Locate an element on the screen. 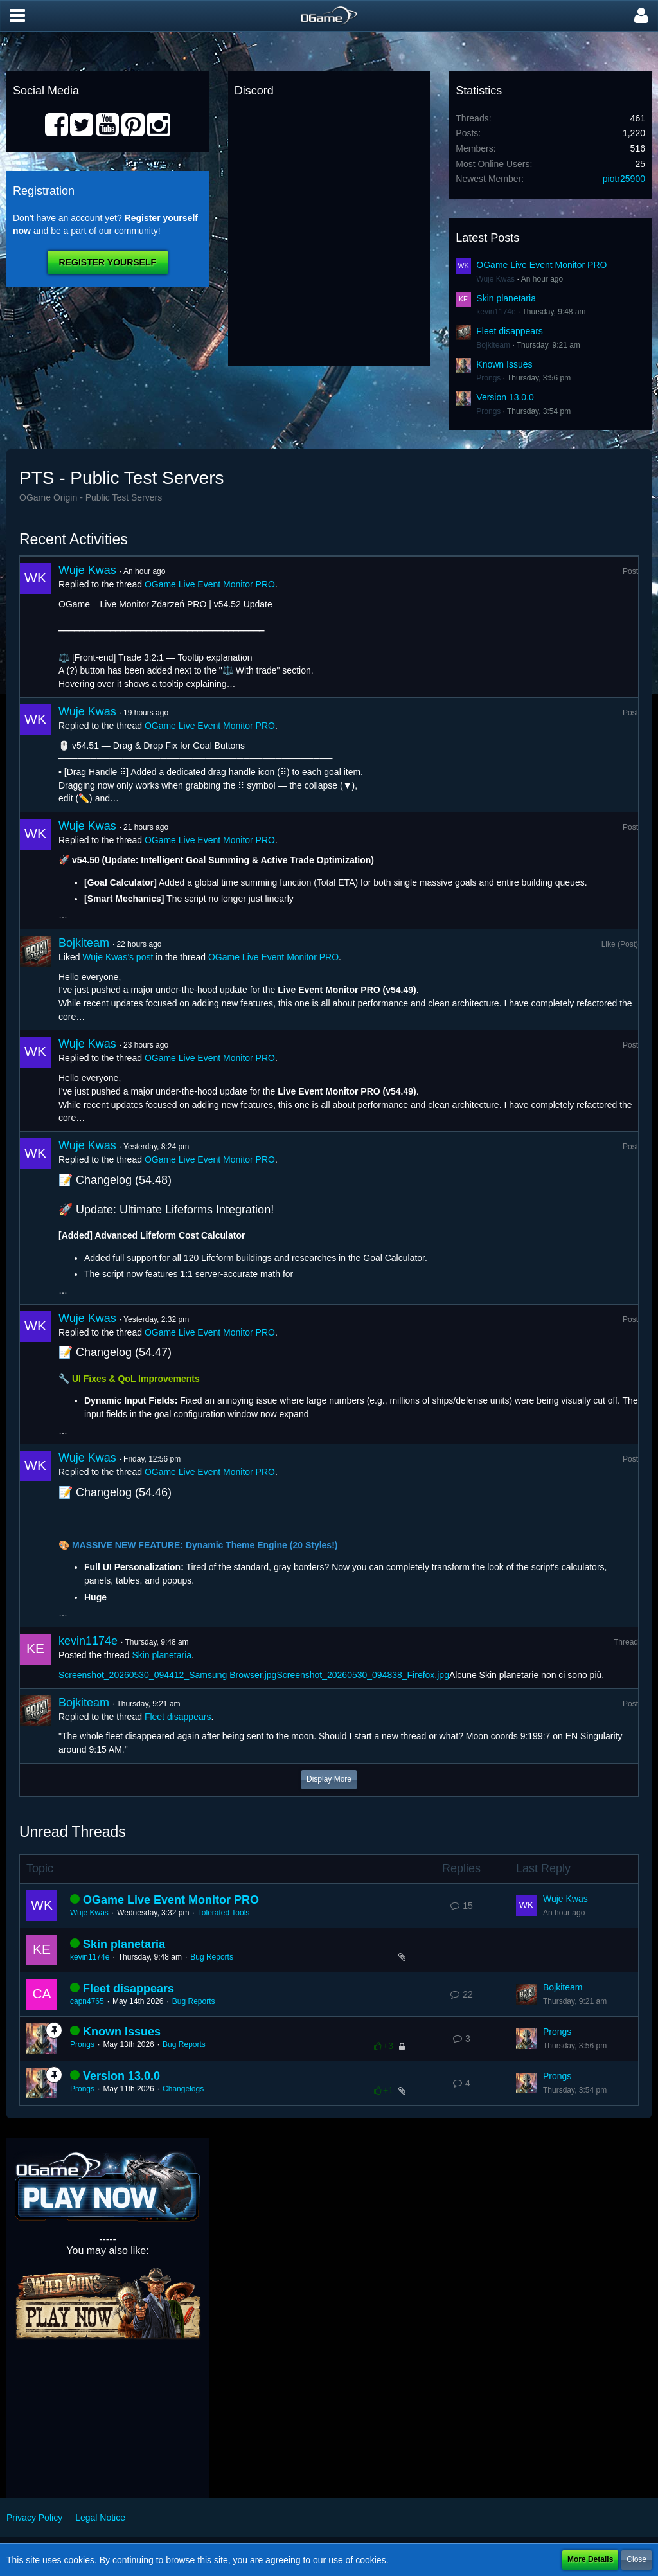 Image resolution: width=658 pixels, height=2576 pixels. Fleet disappears is located at coordinates (509, 331).